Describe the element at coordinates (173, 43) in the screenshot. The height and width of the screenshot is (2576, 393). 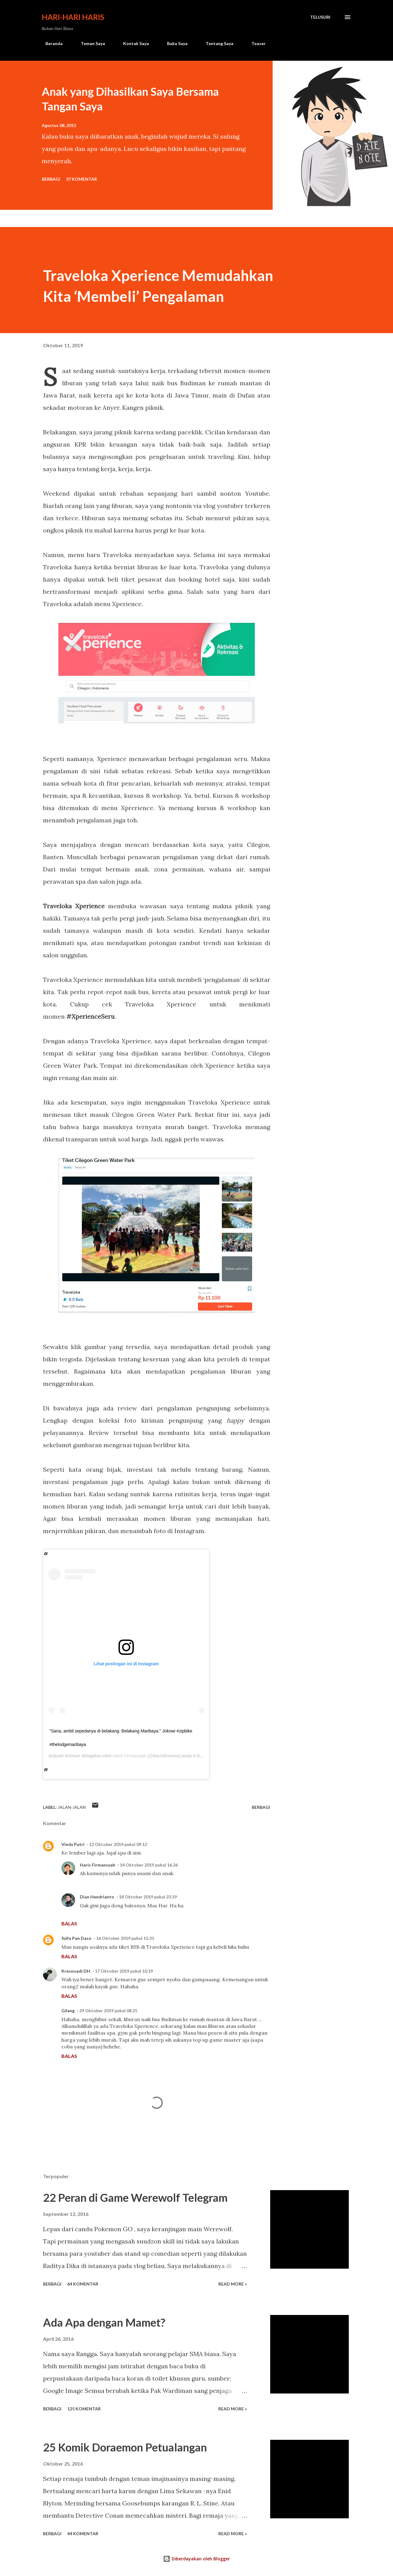
I see `Buku Saya` at that location.